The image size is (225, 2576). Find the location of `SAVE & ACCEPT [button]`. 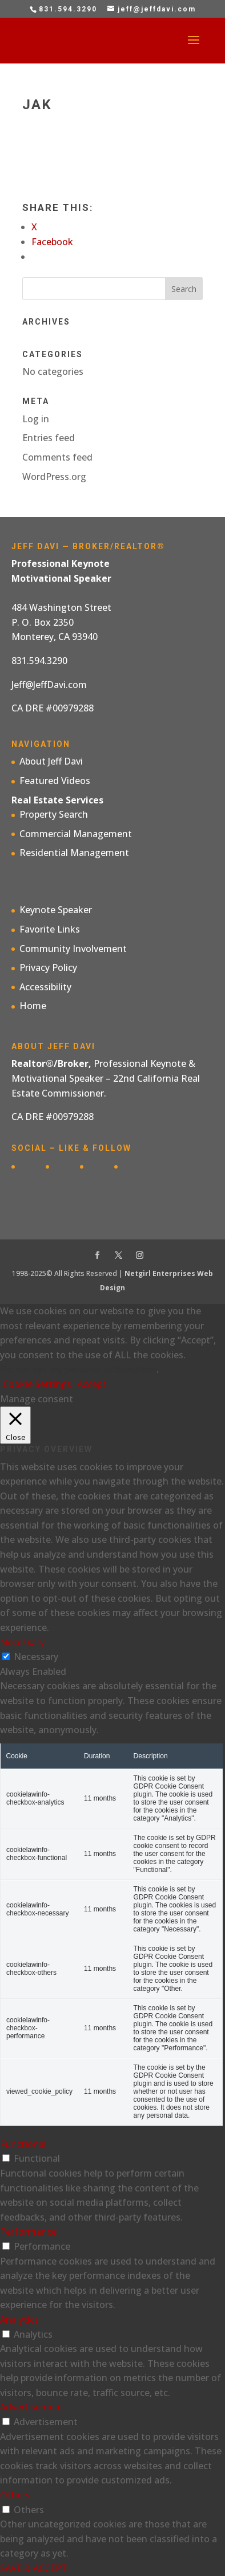

SAVE & ACCEPT [button] is located at coordinates (33, 2568).